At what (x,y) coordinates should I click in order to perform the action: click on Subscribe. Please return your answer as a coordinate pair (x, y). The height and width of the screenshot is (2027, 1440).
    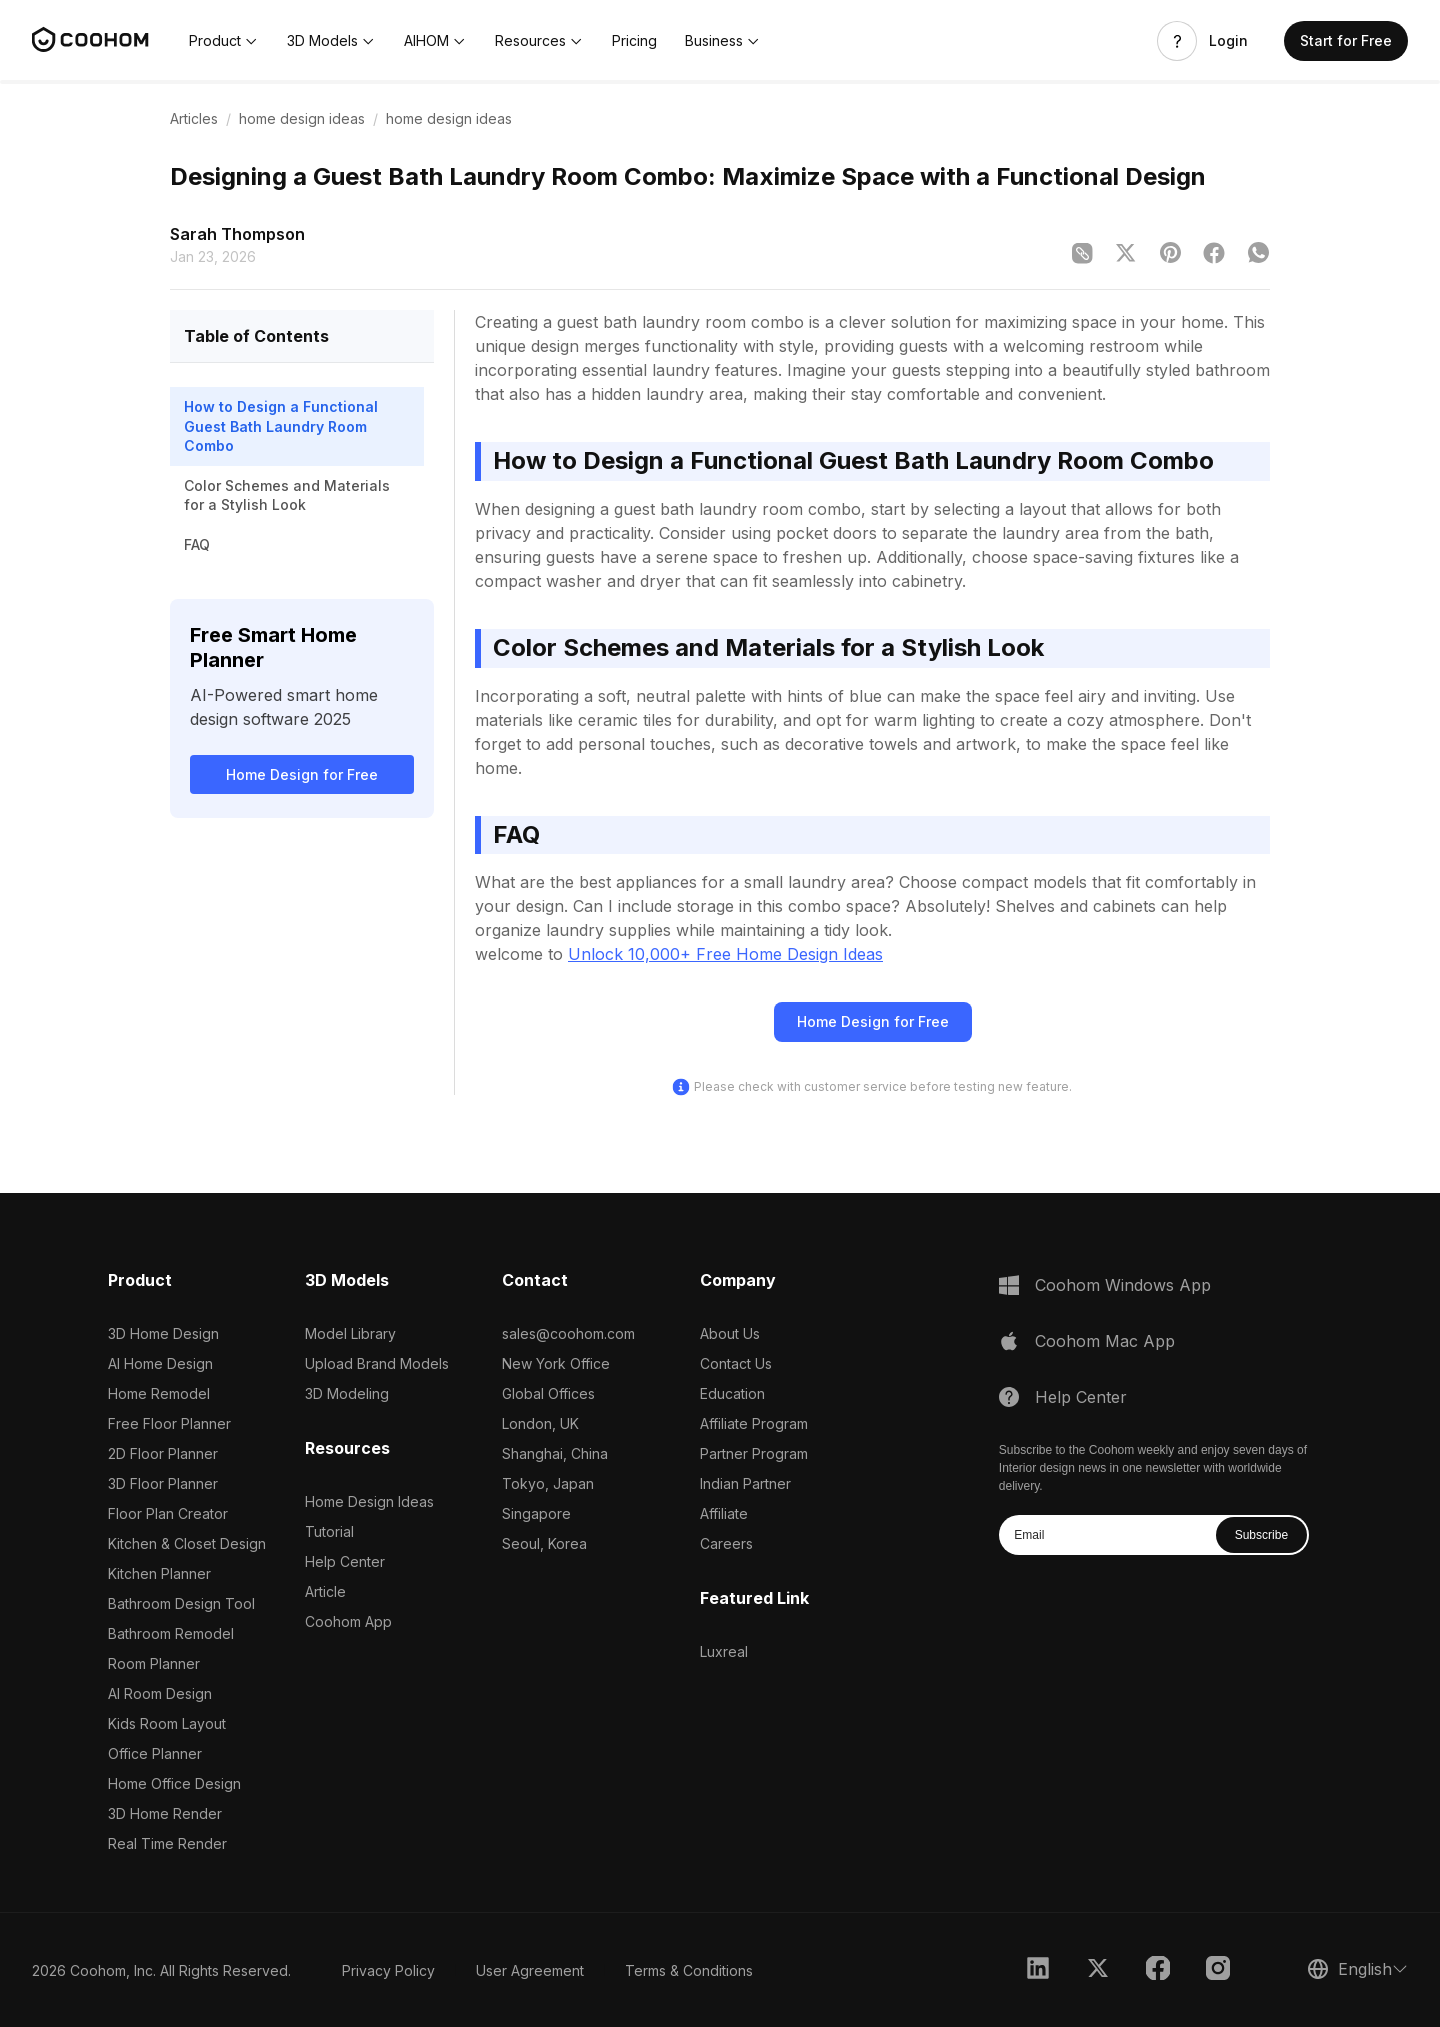
    Looking at the image, I should click on (1261, 1535).